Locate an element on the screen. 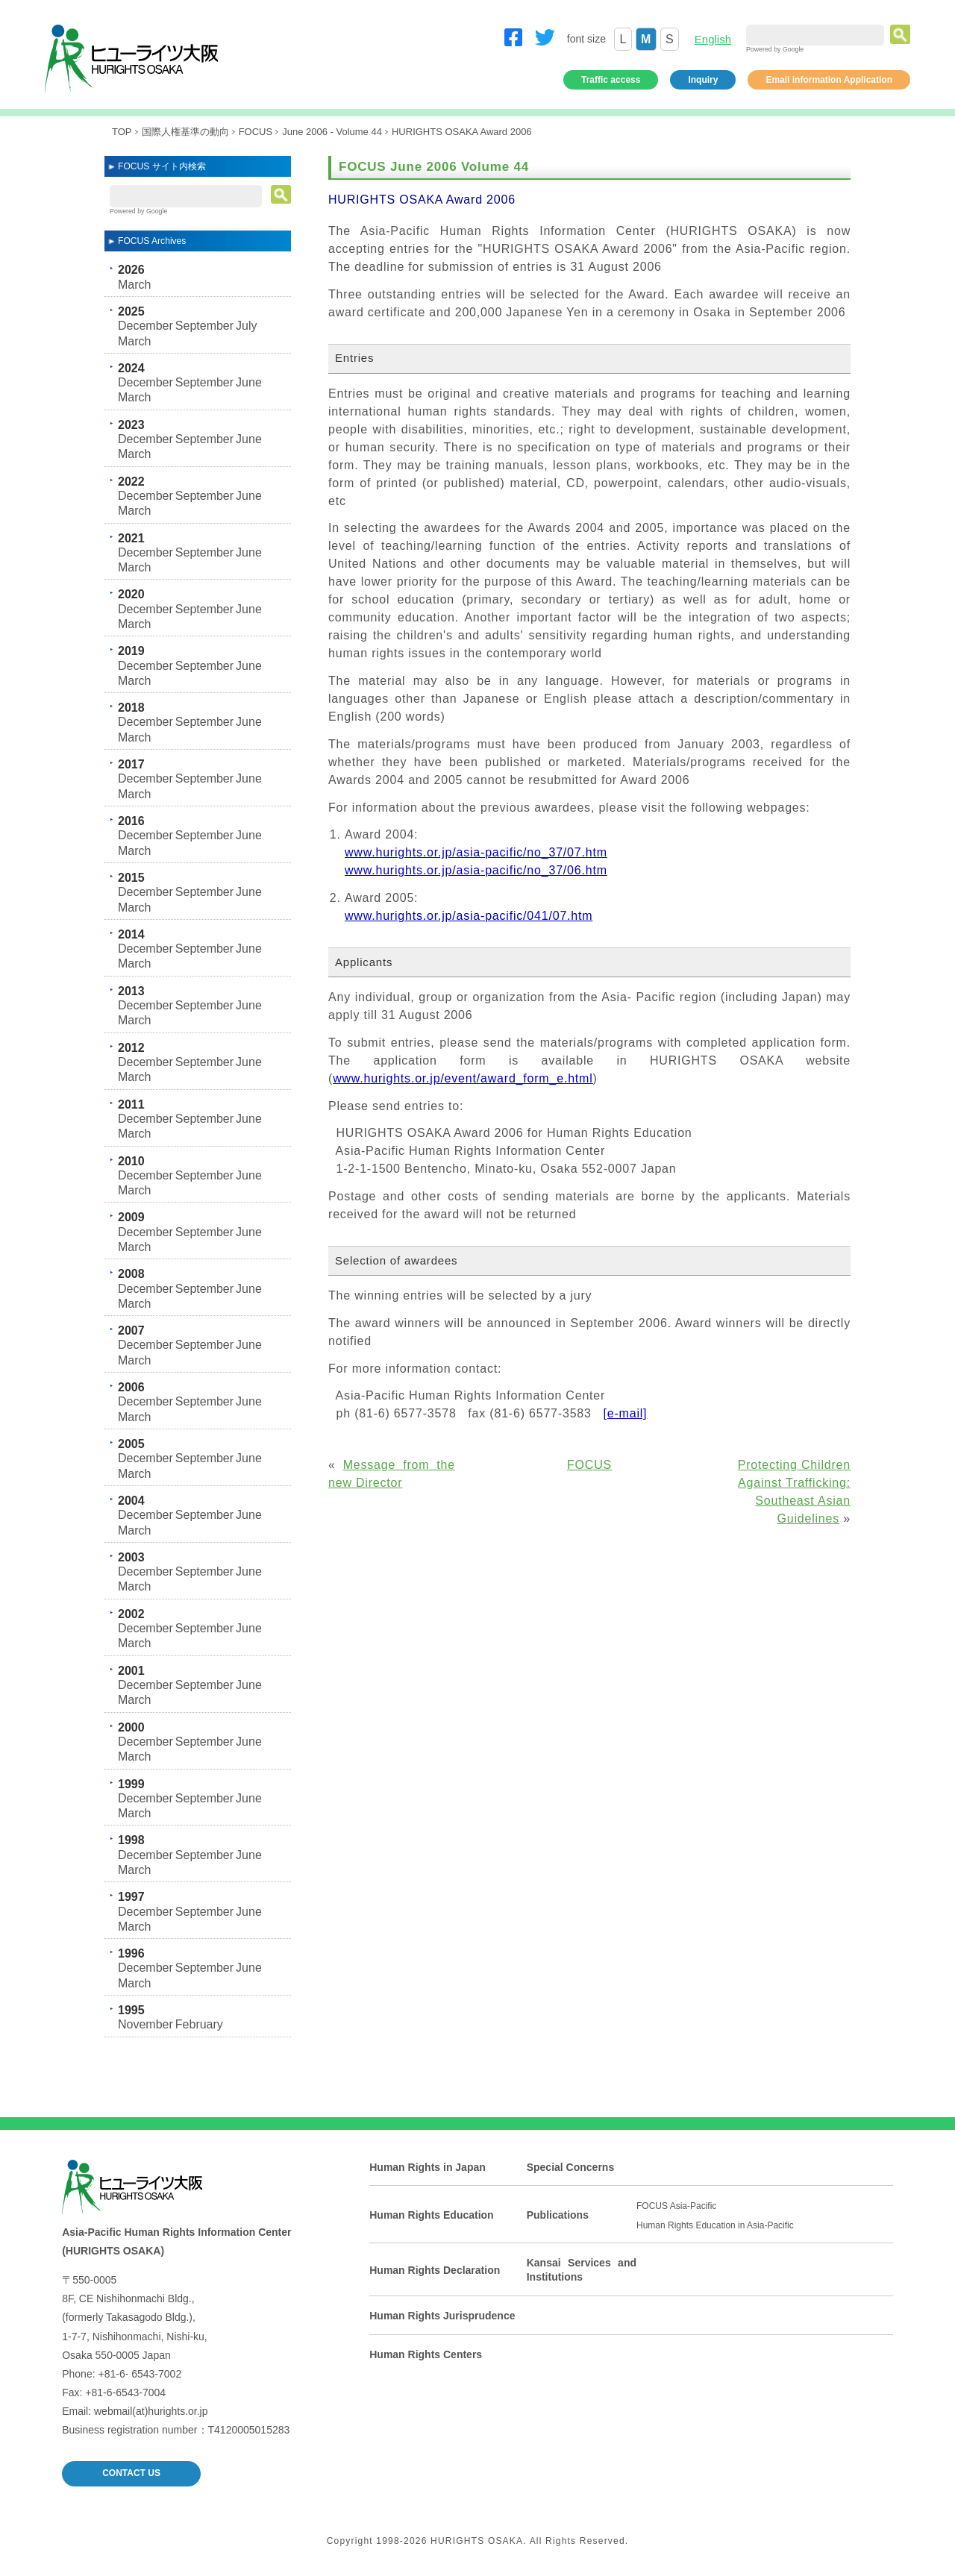 This screenshot has width=955, height=2576. Traffic access is located at coordinates (610, 80).